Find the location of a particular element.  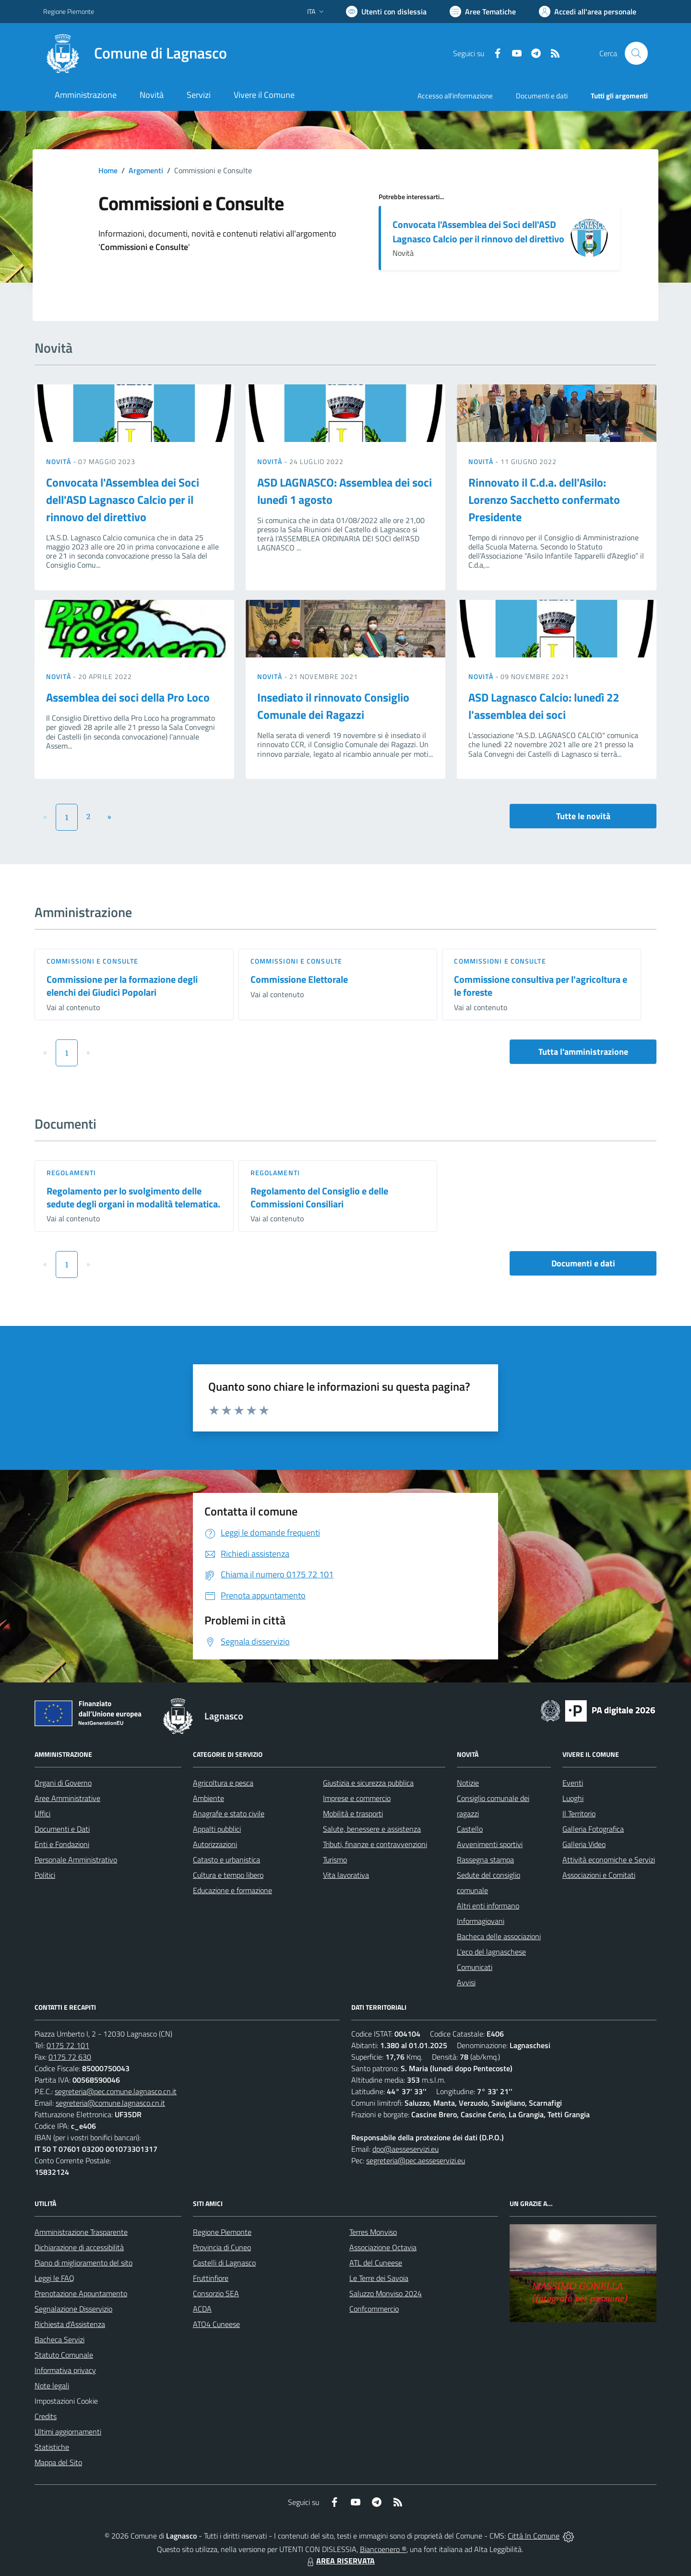

Informativa privacy is located at coordinates (65, 2370).